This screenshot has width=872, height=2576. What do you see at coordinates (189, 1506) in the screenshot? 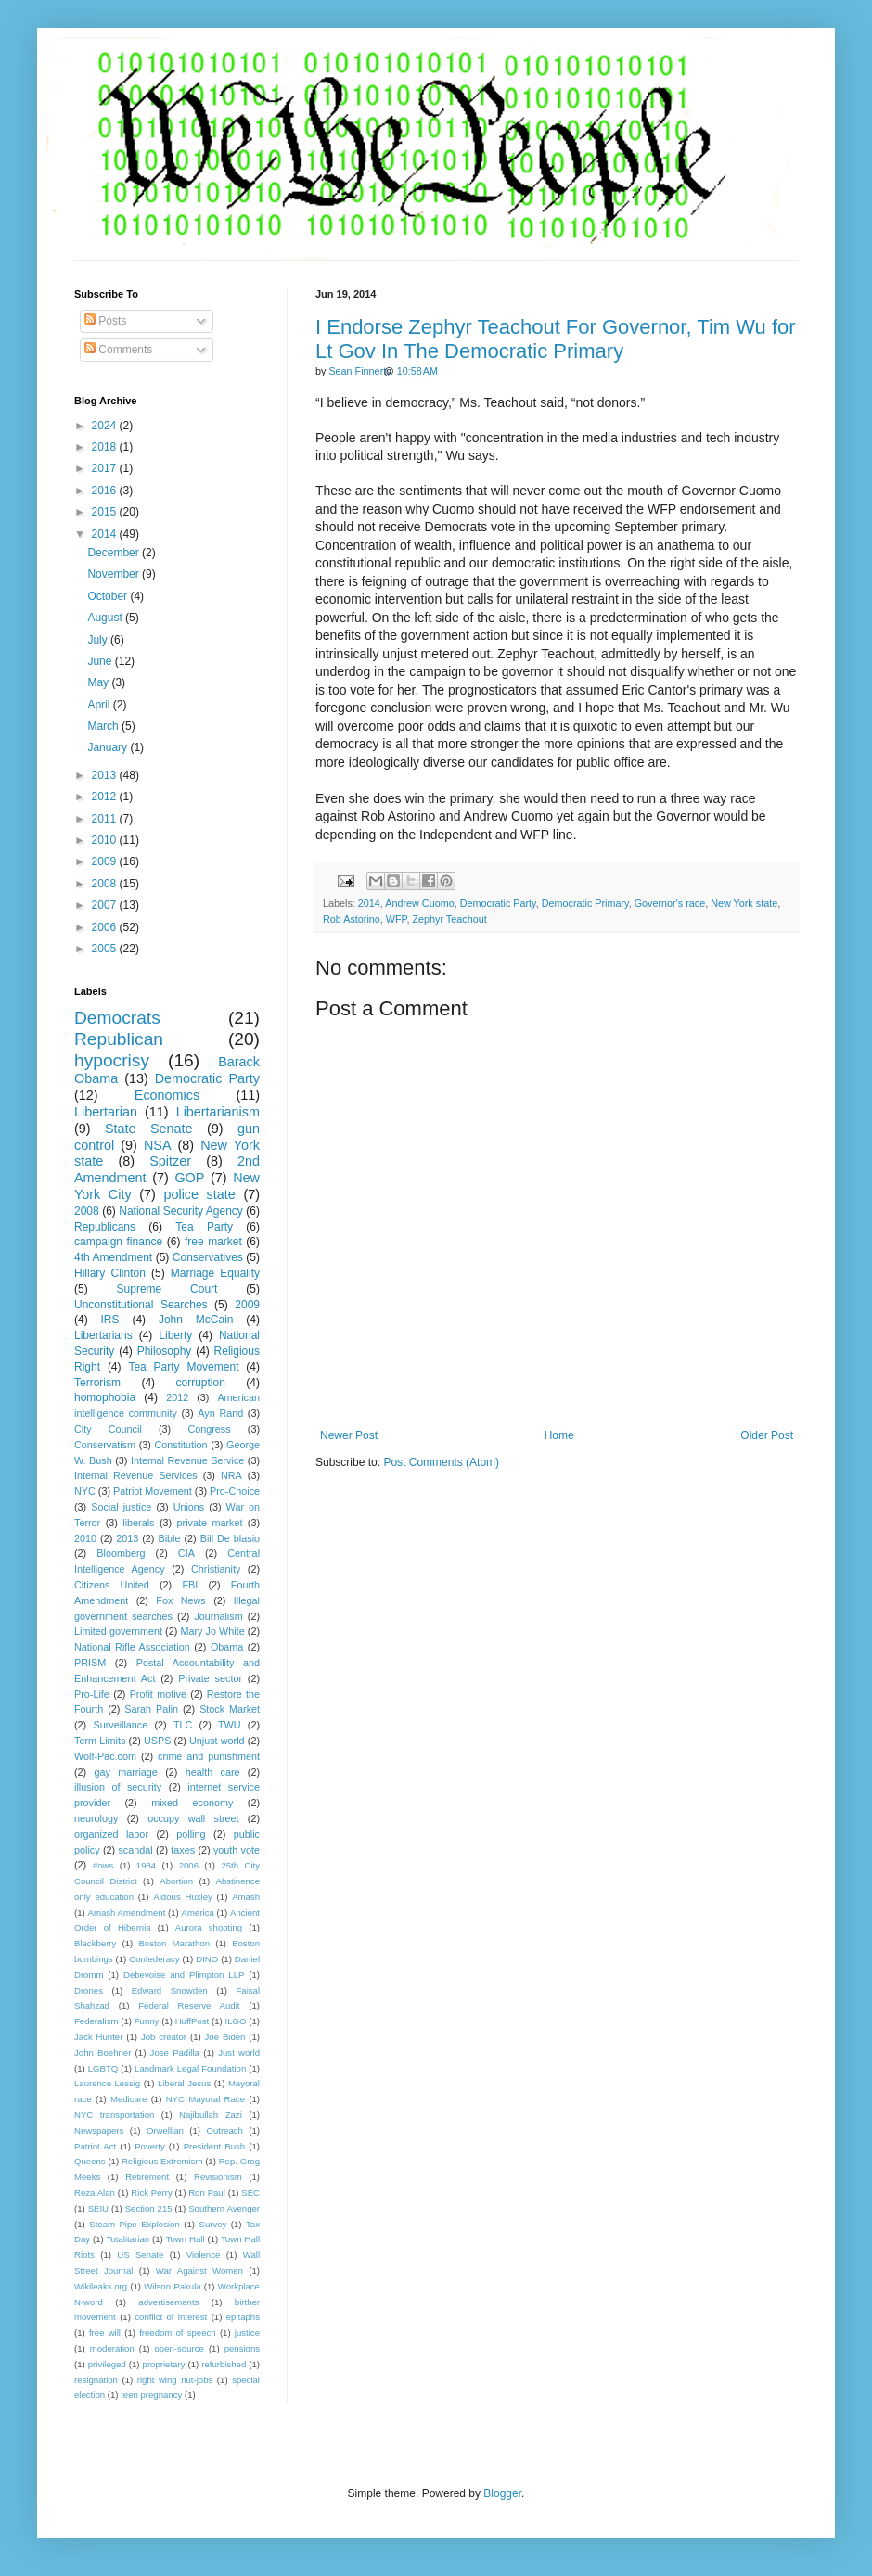
I see `Unions` at bounding box center [189, 1506].